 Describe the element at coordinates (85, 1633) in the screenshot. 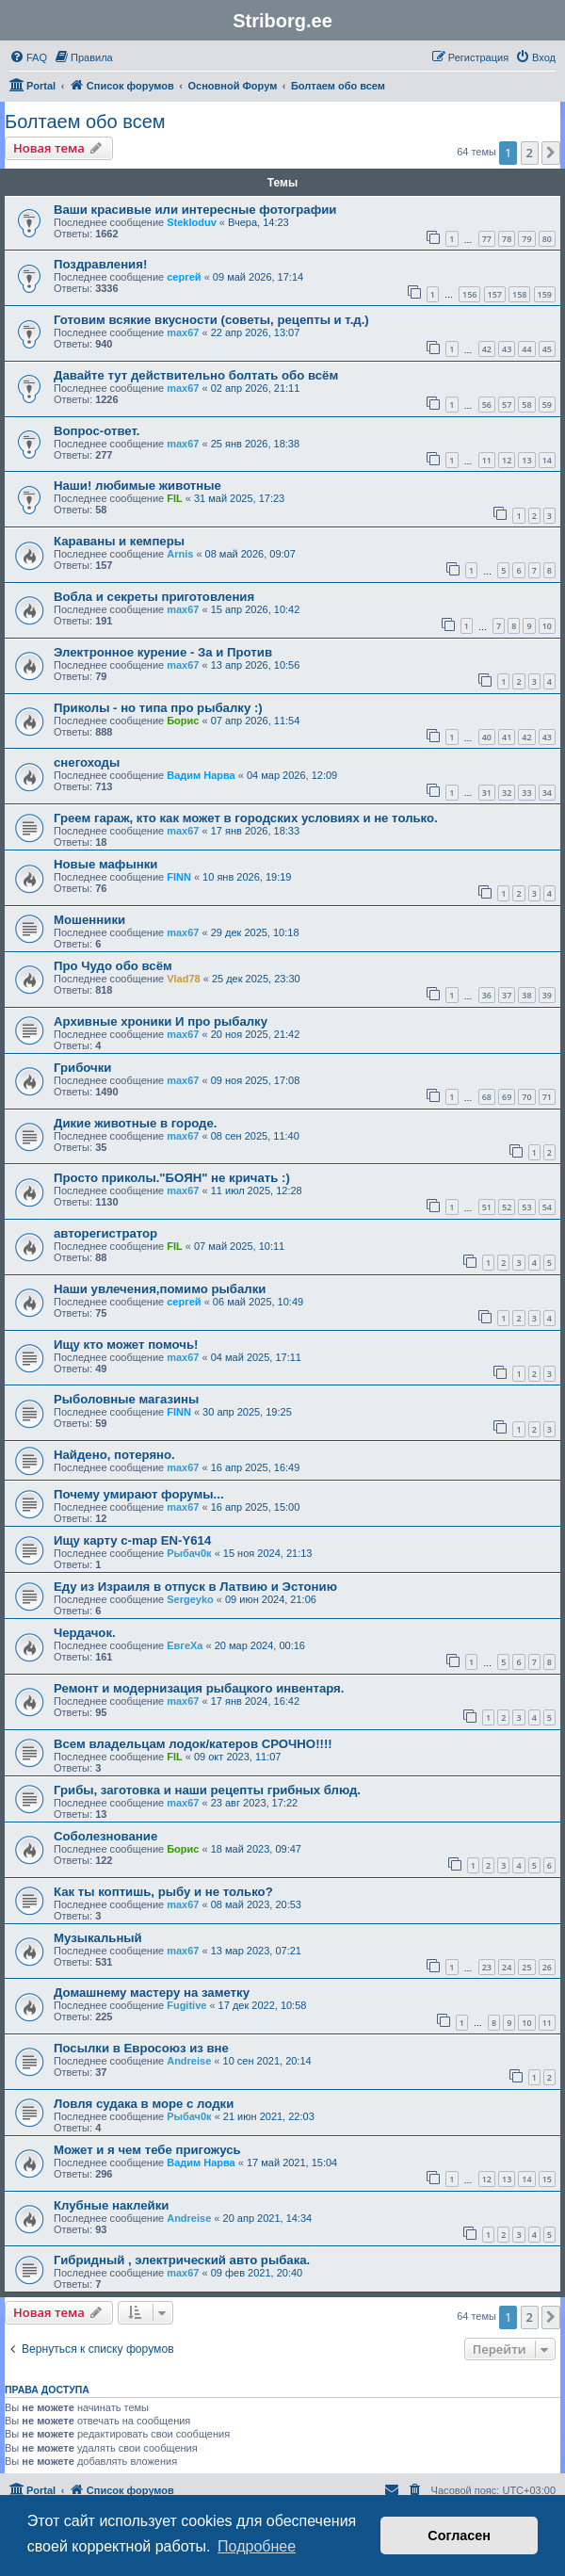

I see `Чердачок.` at that location.